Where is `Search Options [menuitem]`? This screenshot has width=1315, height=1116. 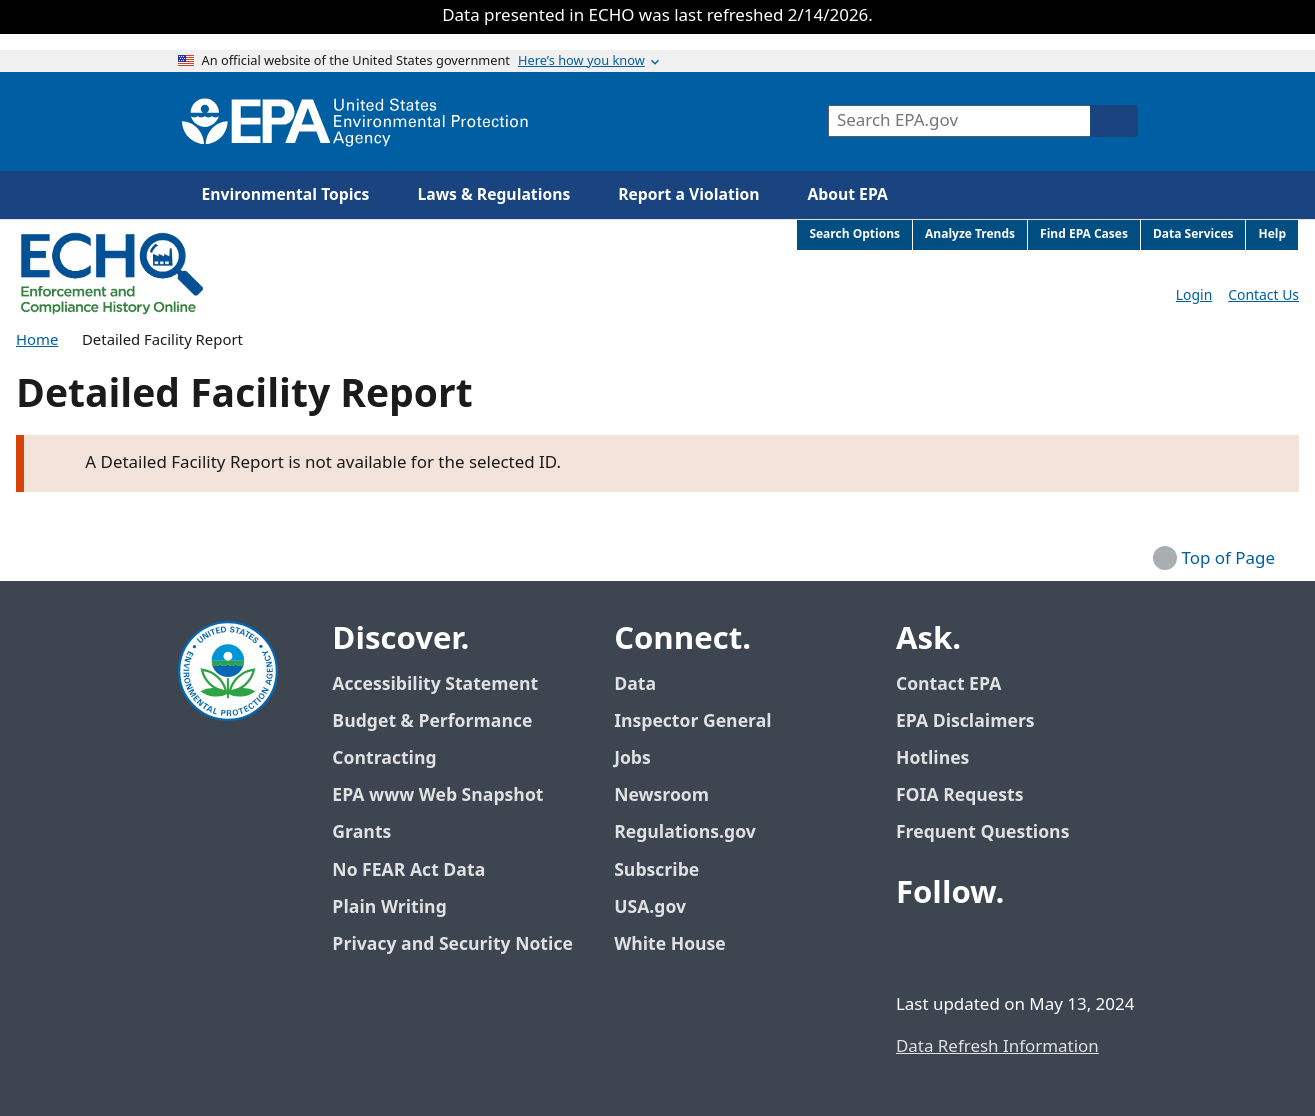
Search Options [menuitem] is located at coordinates (854, 234).